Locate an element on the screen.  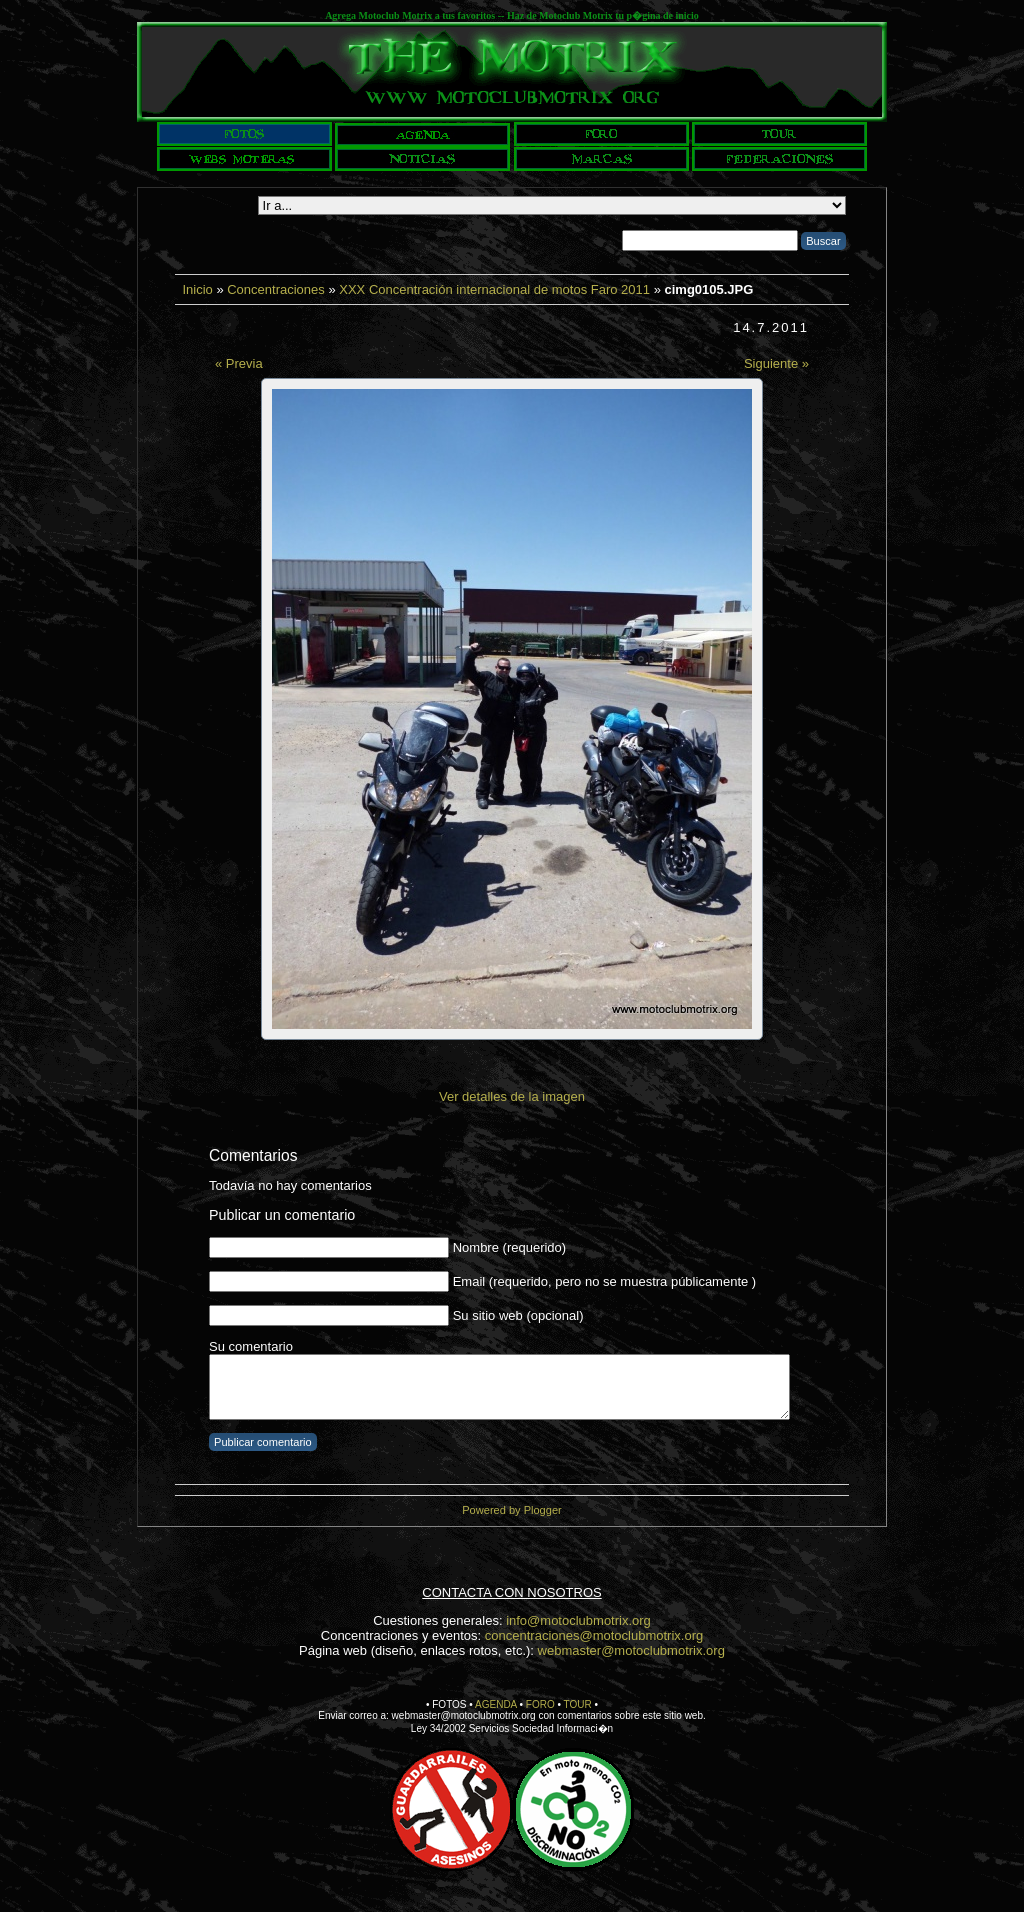
webmaster@motoclubmotrix.org is located at coordinates (631, 1650).